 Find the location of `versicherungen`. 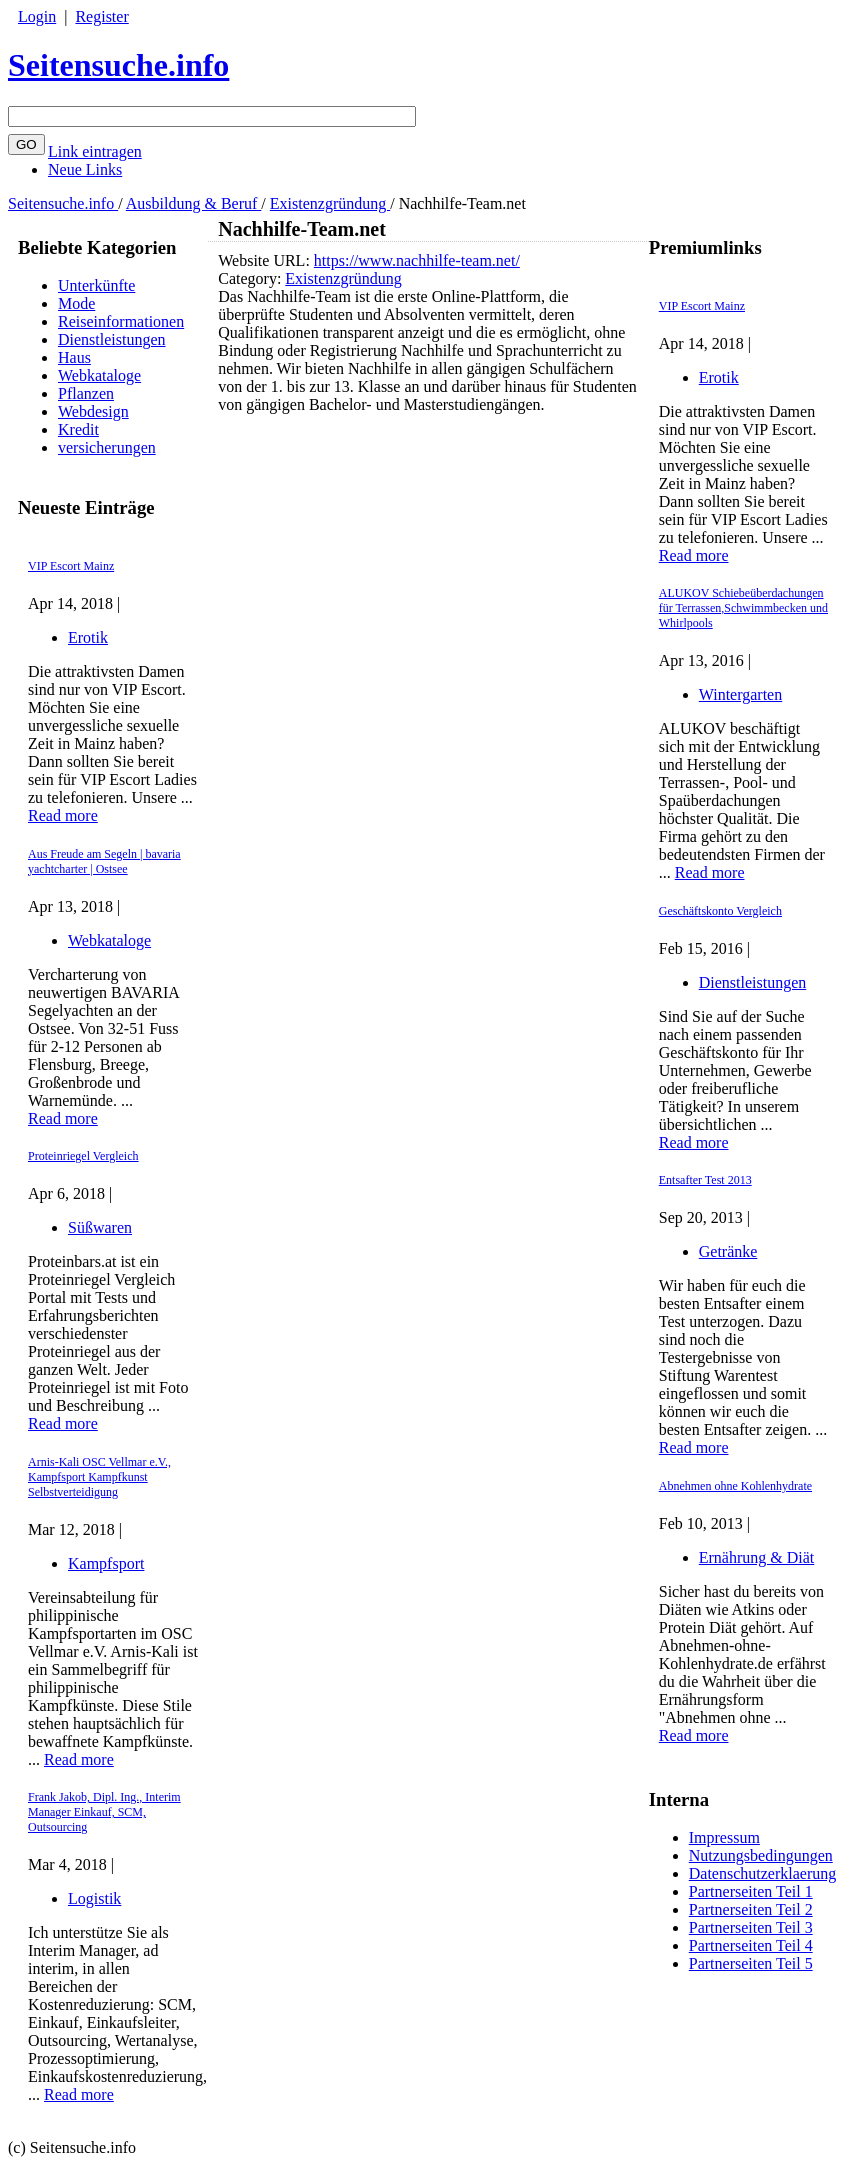

versicherungen is located at coordinates (107, 447).